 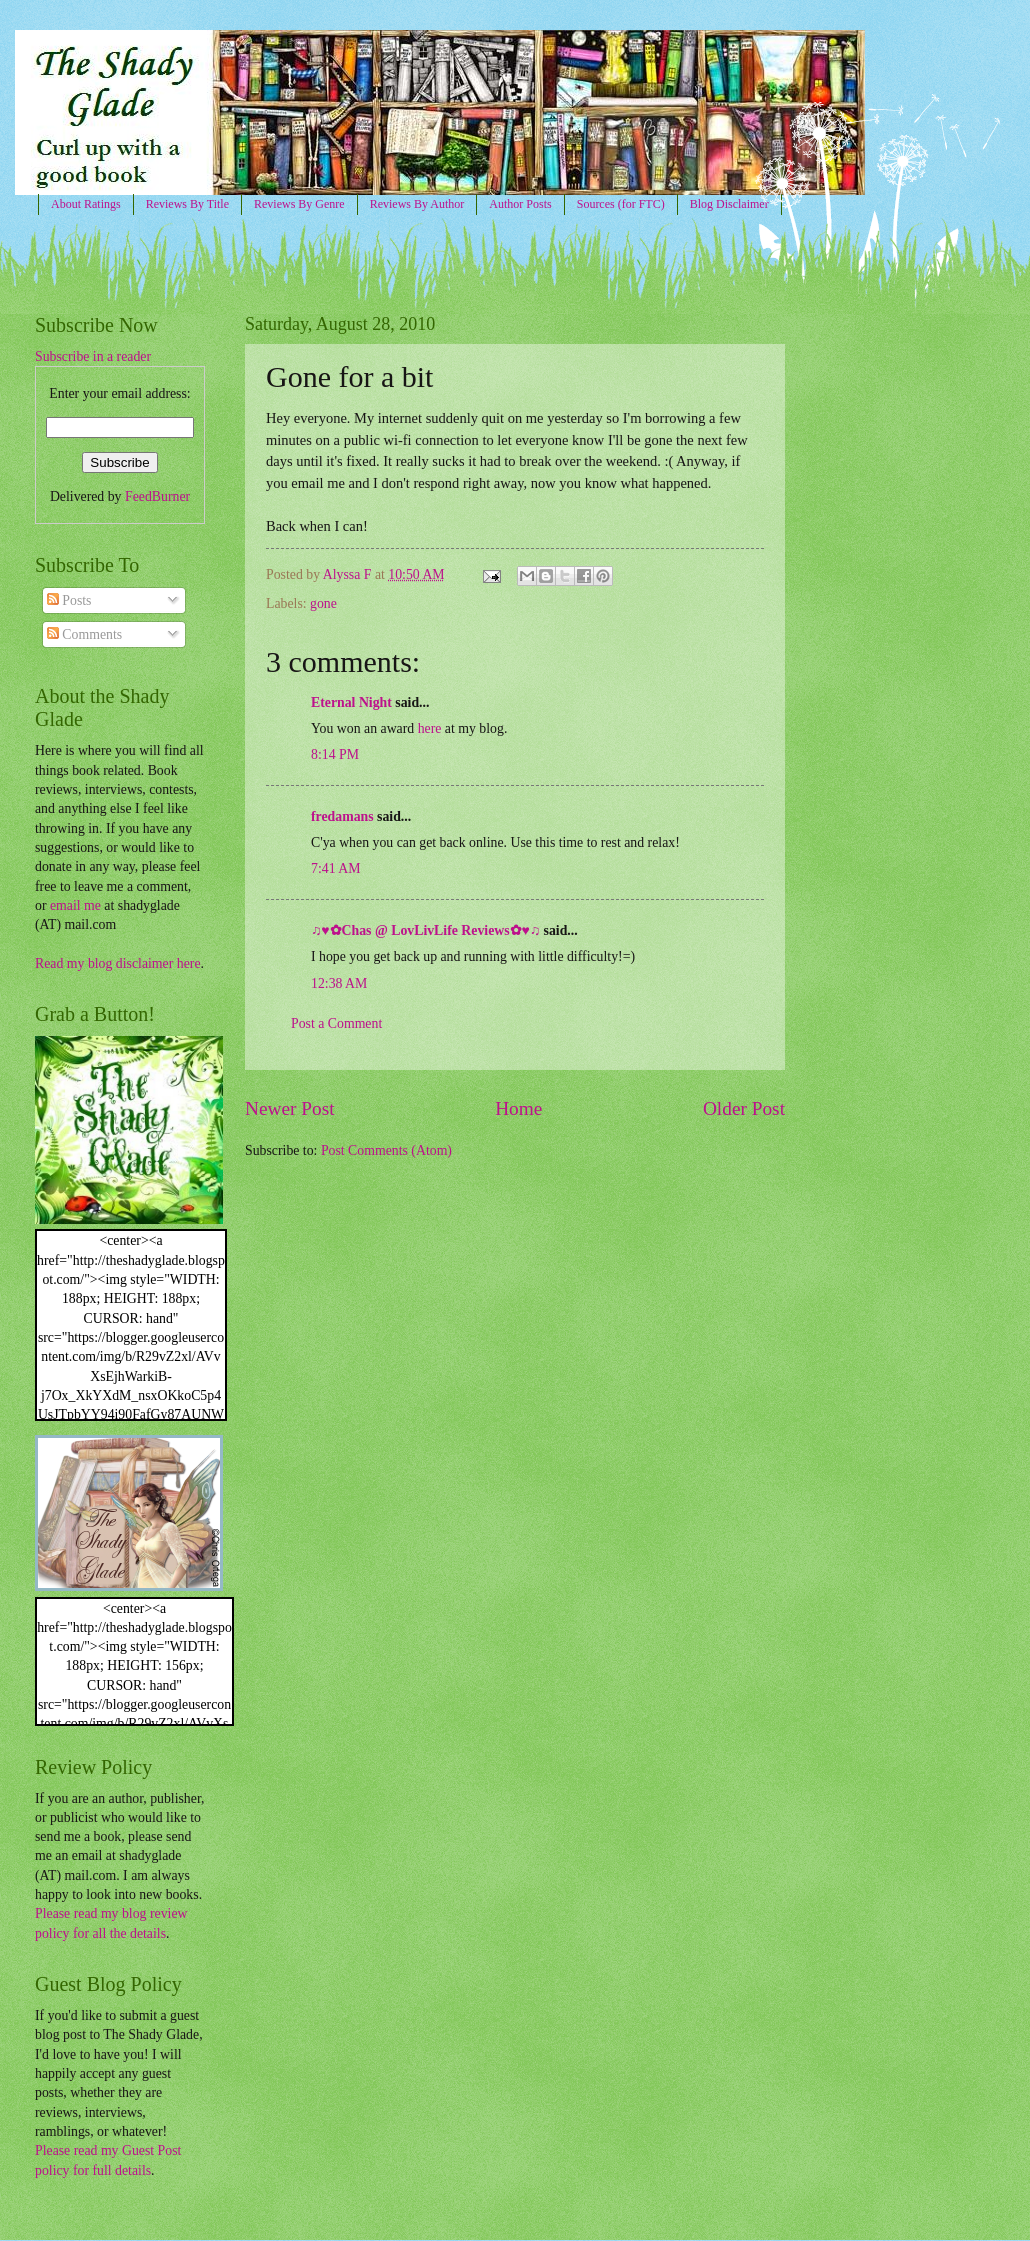 I want to click on here, so click(x=430, y=728).